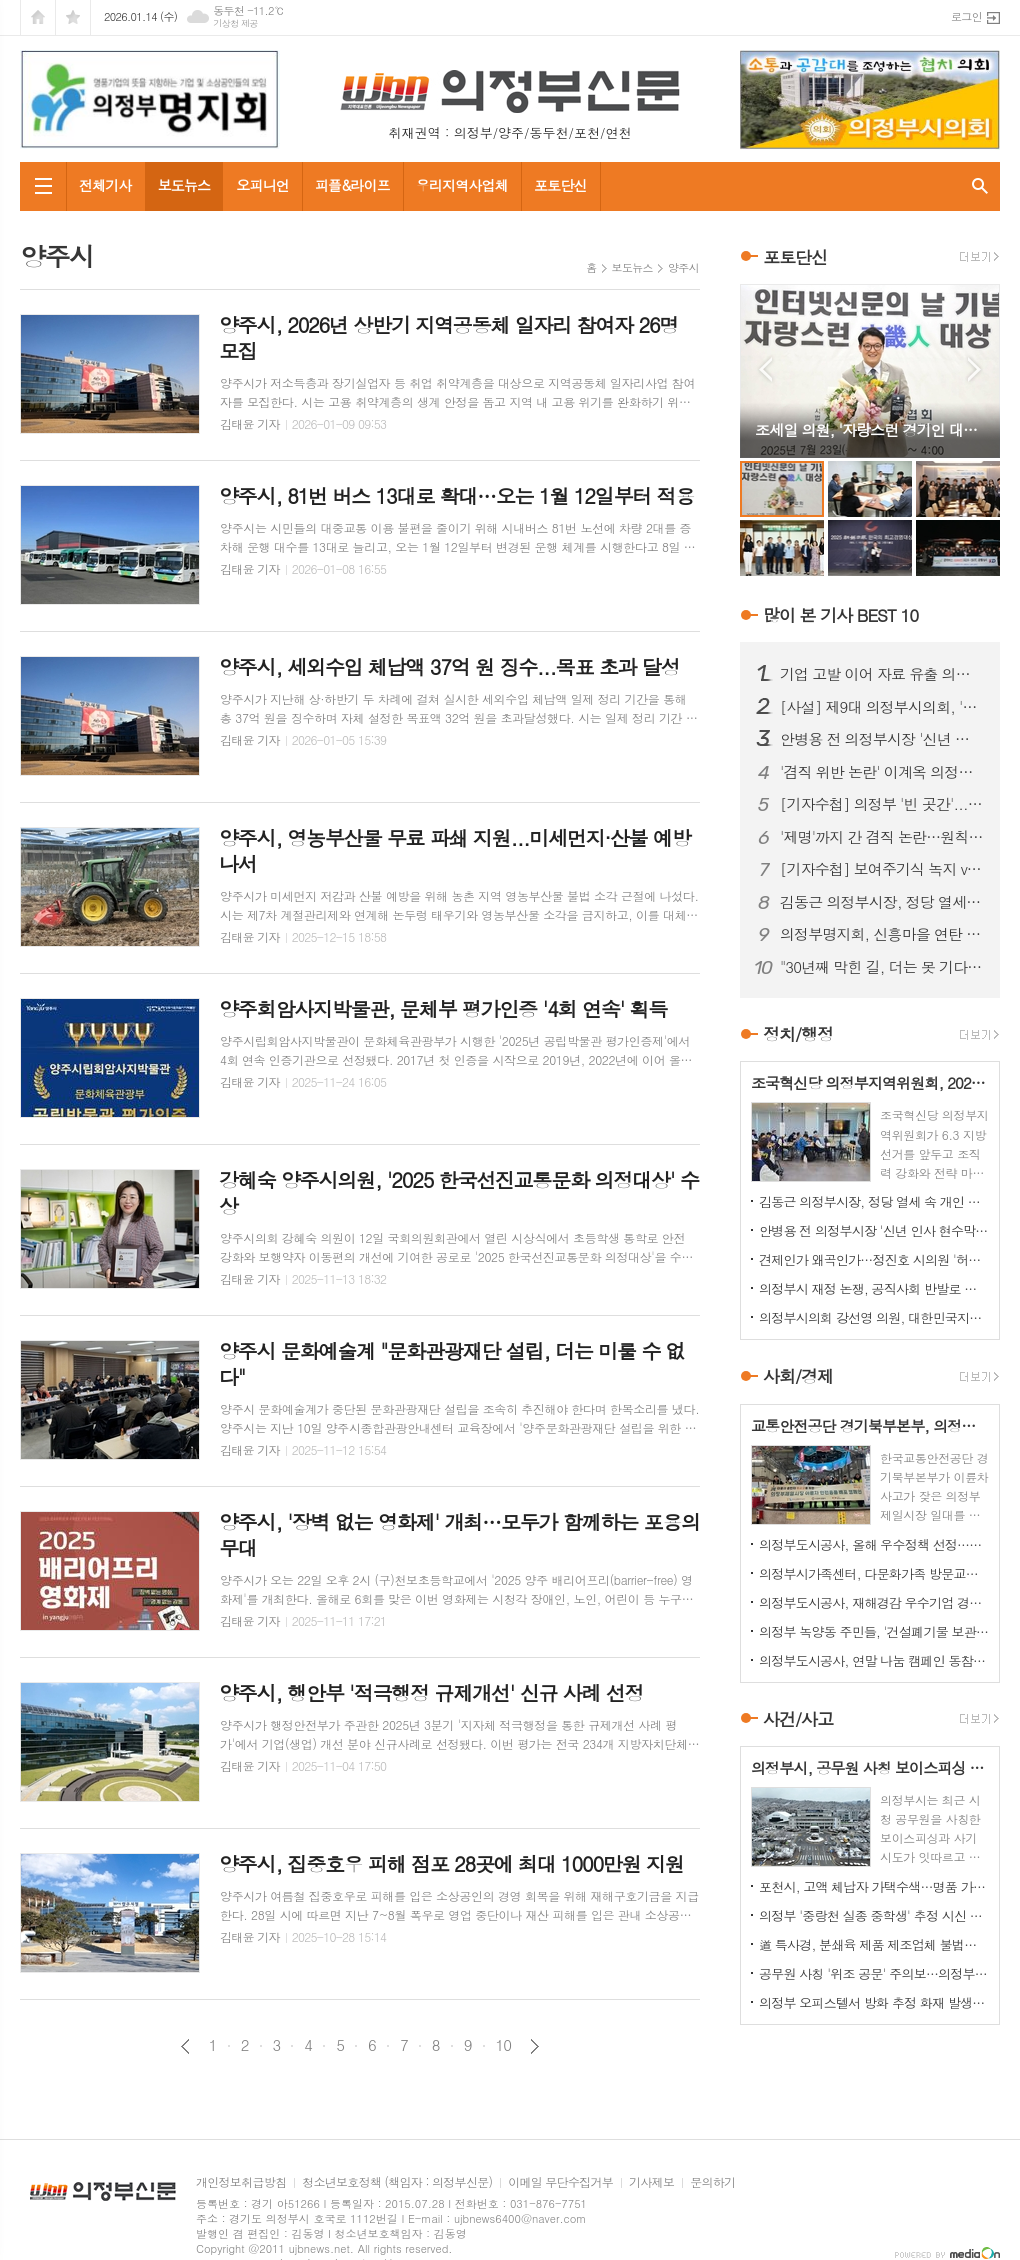 This screenshot has height=2260, width=1020. Describe the element at coordinates (105, 185) in the screenshot. I see `전체기사` at that location.